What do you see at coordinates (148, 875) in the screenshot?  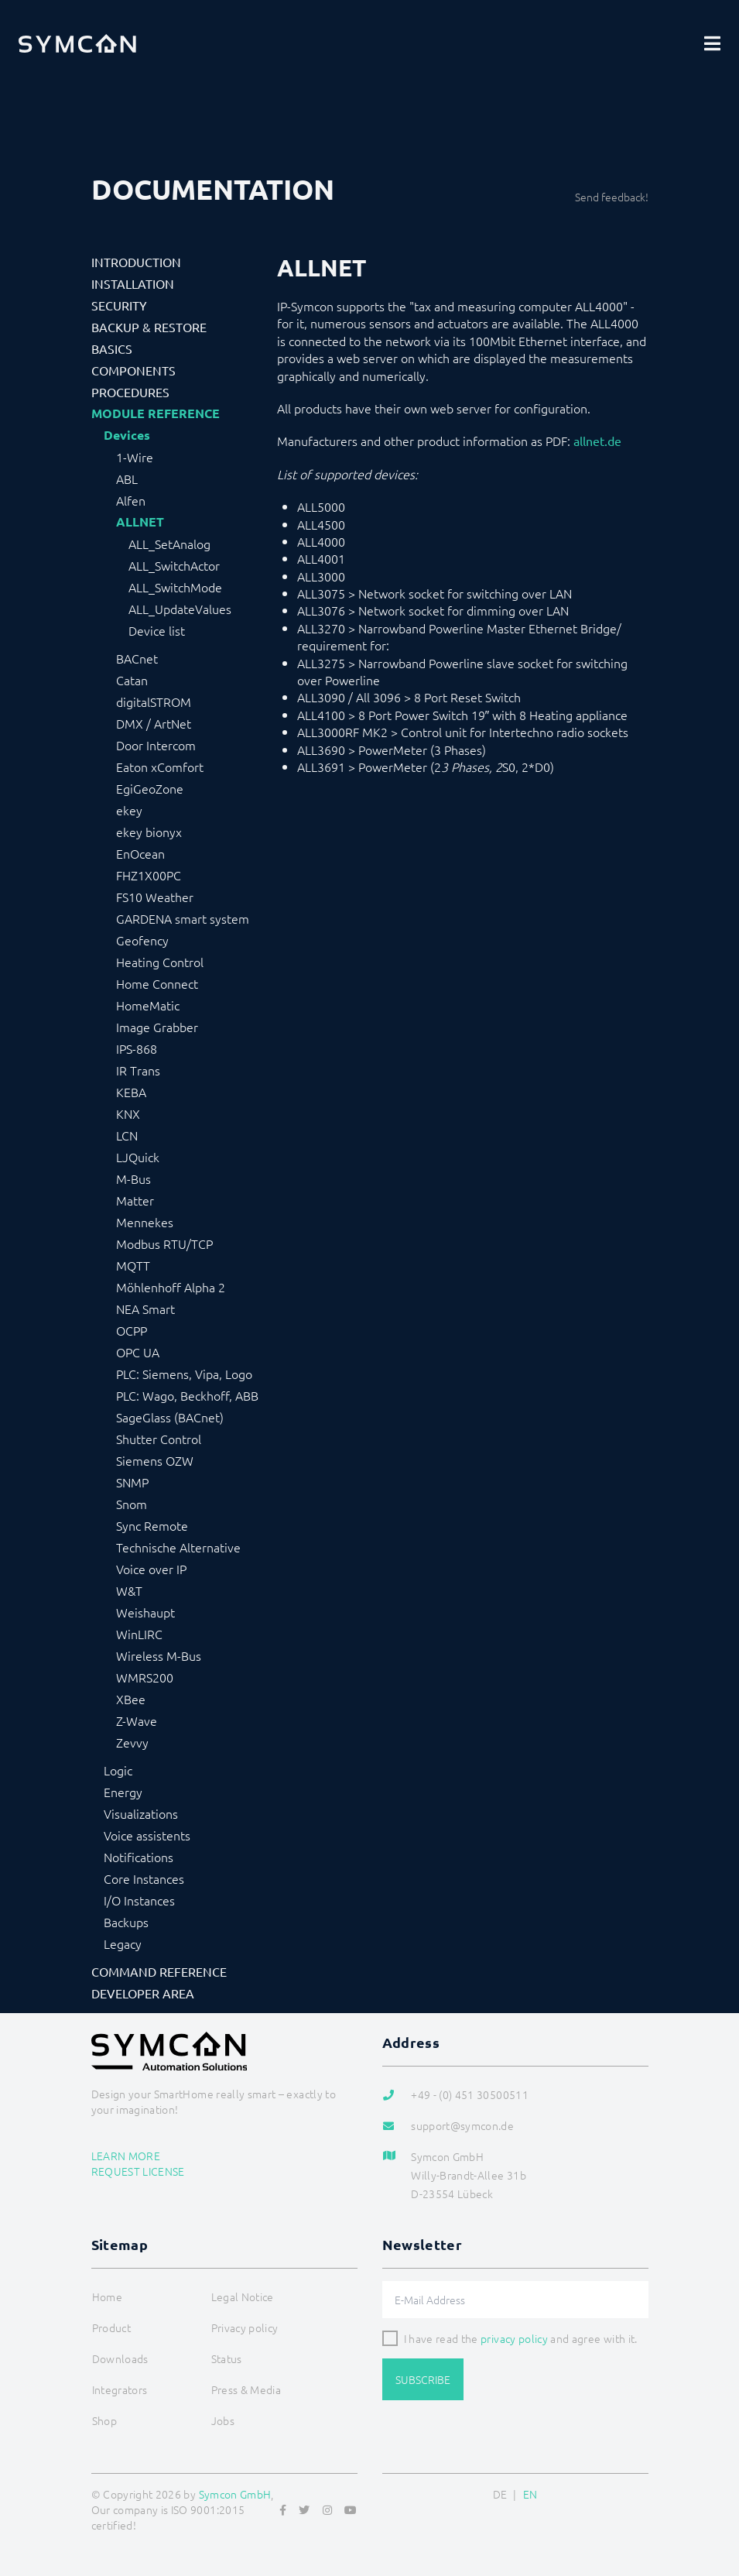 I see `FHZ1X00PC` at bounding box center [148, 875].